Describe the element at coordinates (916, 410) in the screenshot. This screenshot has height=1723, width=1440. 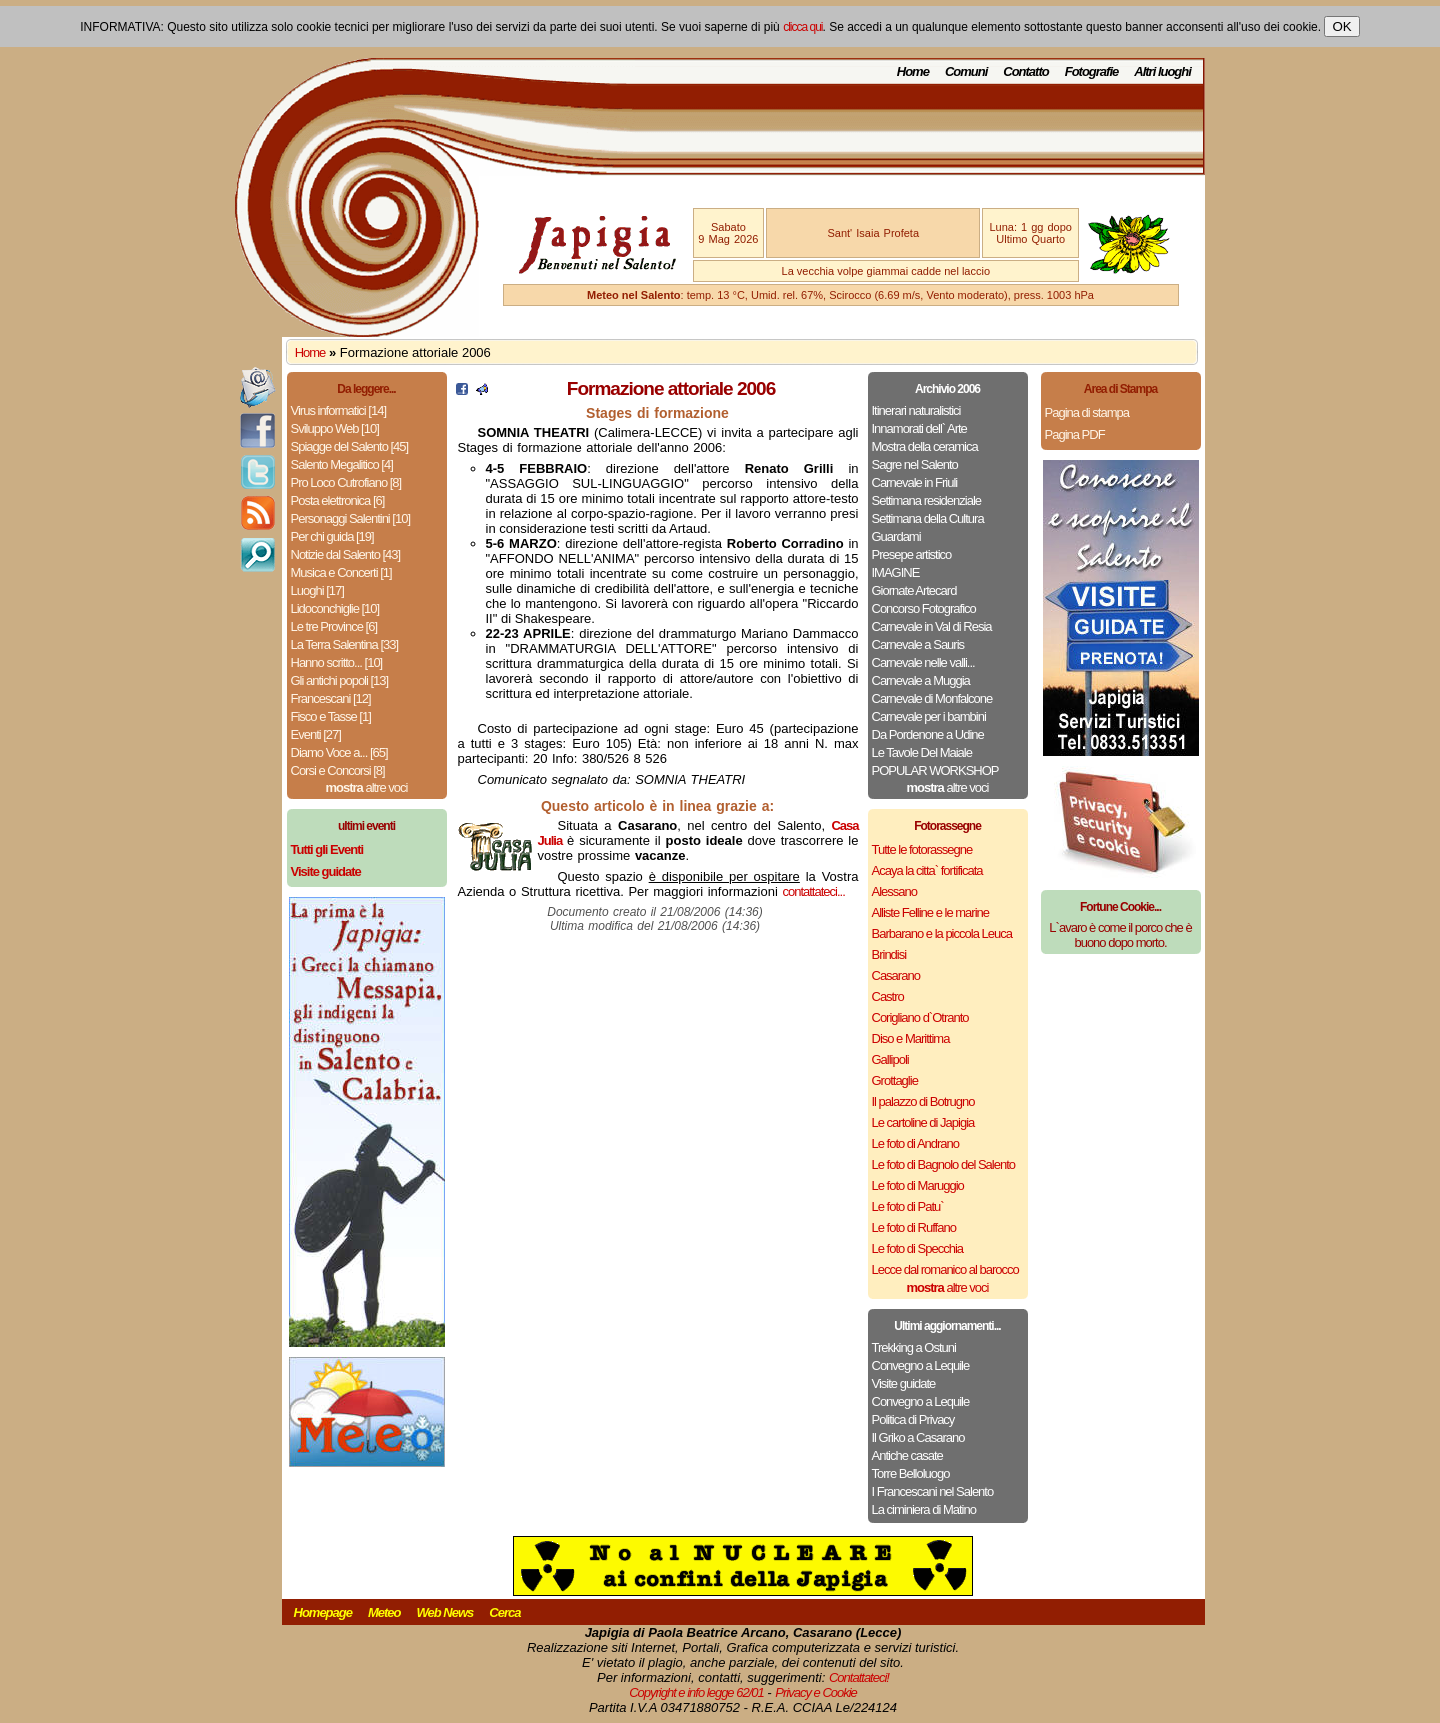
I see `Itinerari naturalistici` at that location.